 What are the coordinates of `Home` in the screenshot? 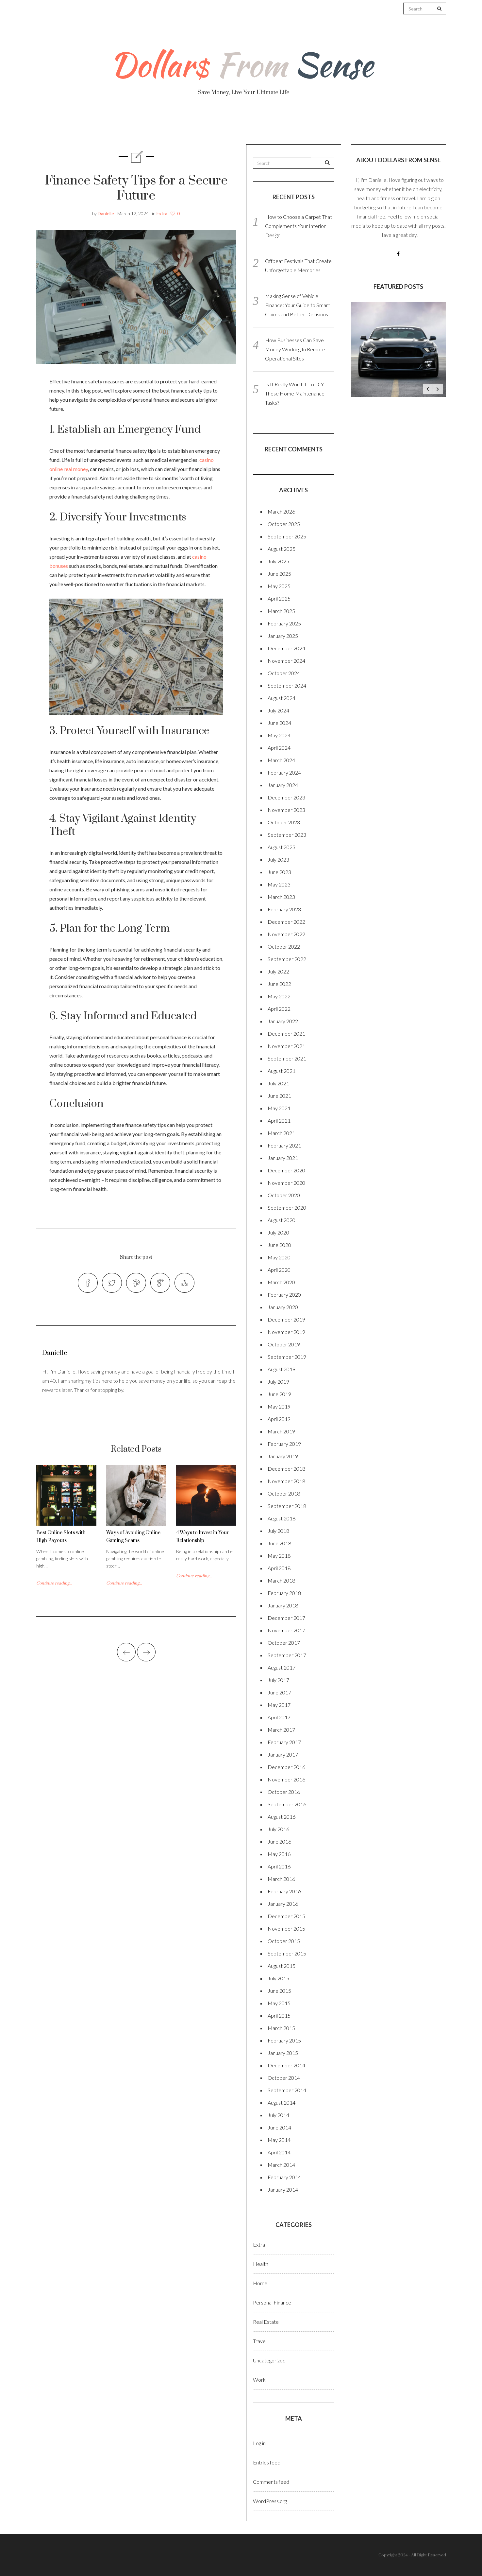 It's located at (260, 2283).